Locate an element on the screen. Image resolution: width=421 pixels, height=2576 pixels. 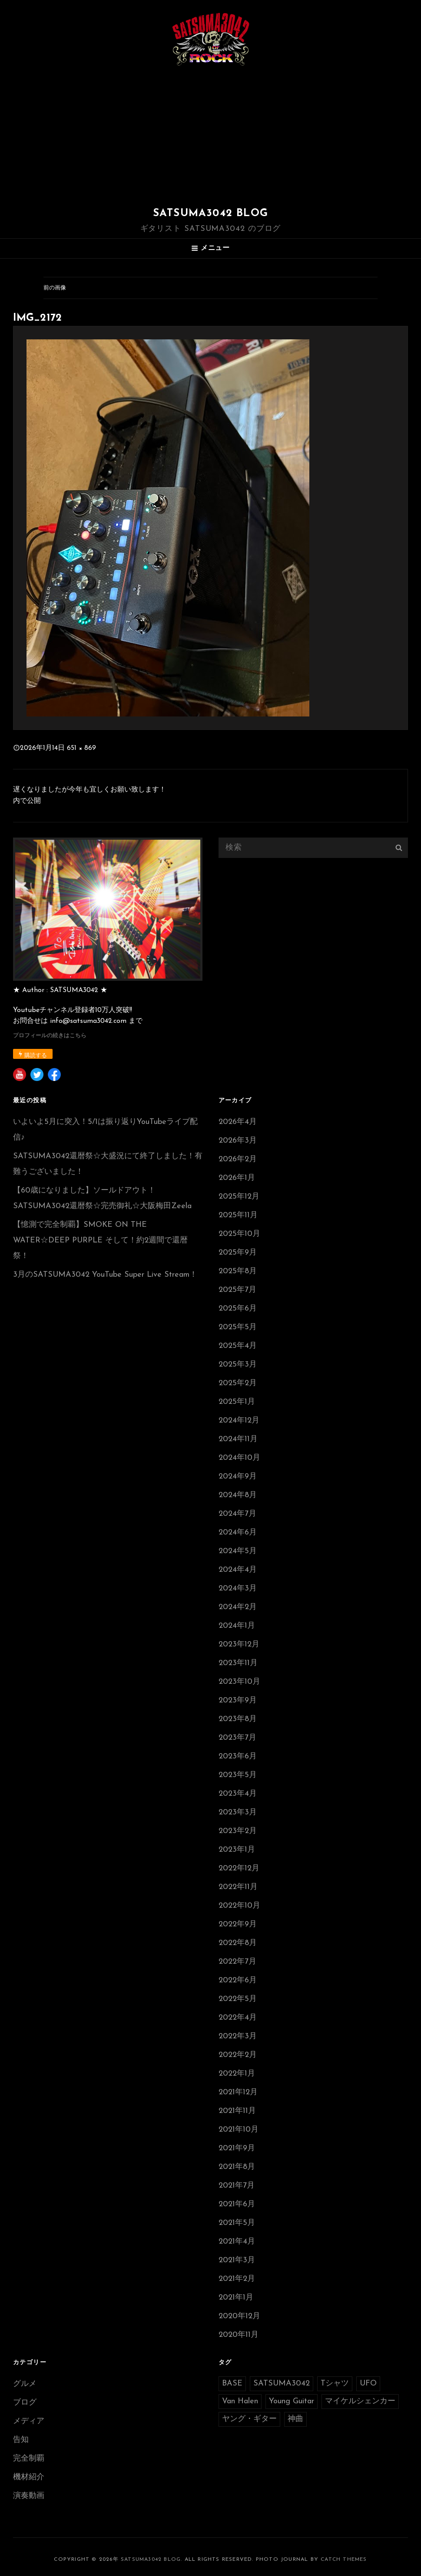
[Advertisement] is located at coordinates (212, 138).